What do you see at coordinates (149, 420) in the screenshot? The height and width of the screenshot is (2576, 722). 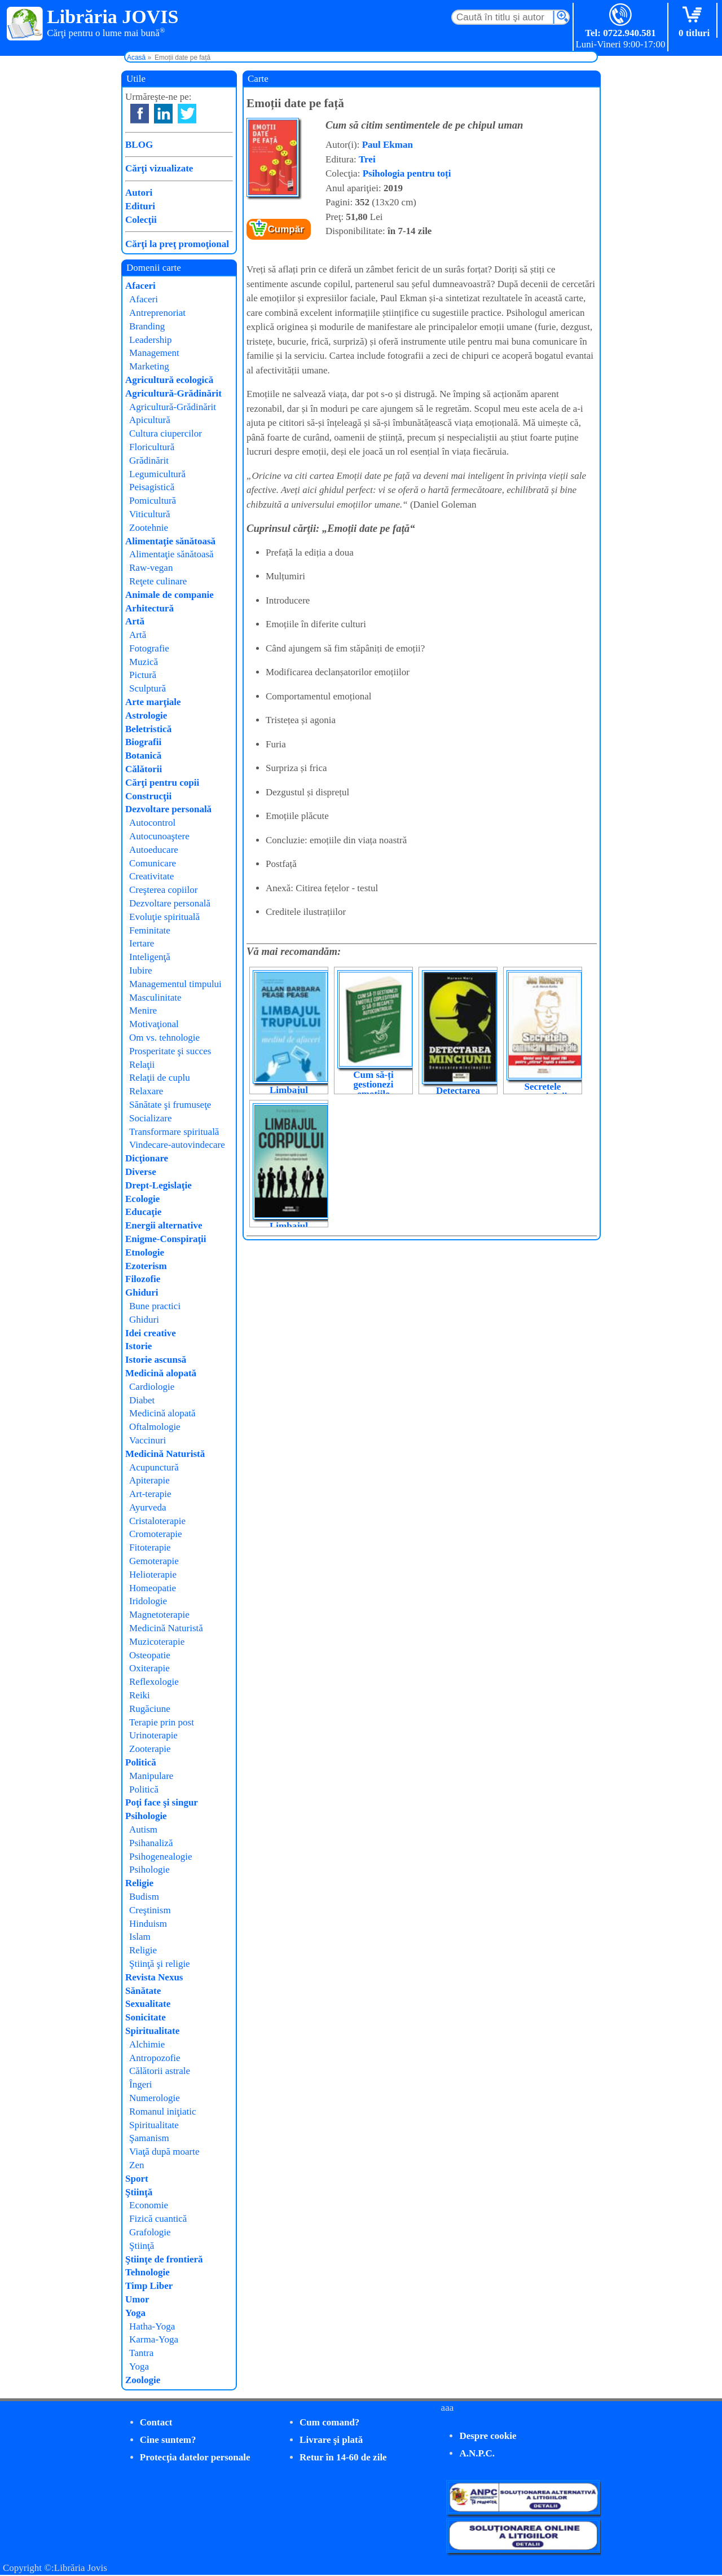 I see `Apicultură` at bounding box center [149, 420].